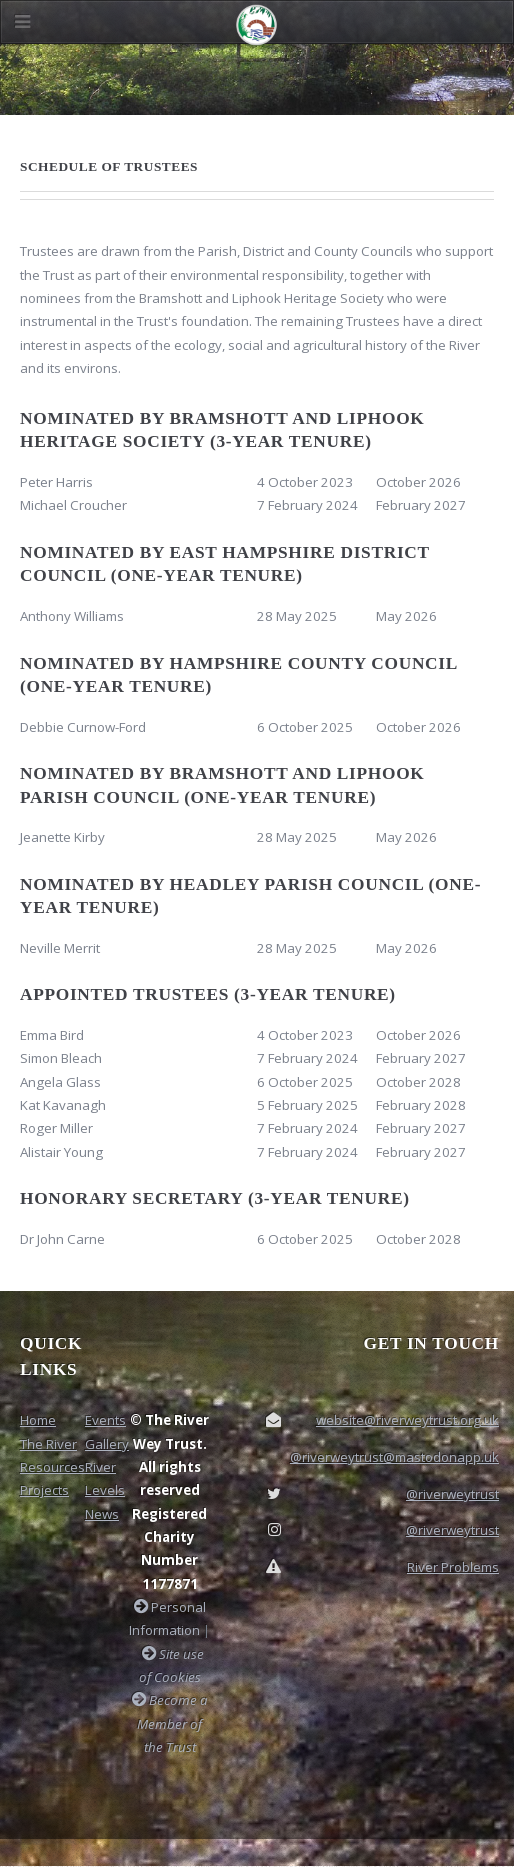 The image size is (514, 1867). Describe the element at coordinates (453, 1567) in the screenshot. I see `River Problems` at that location.